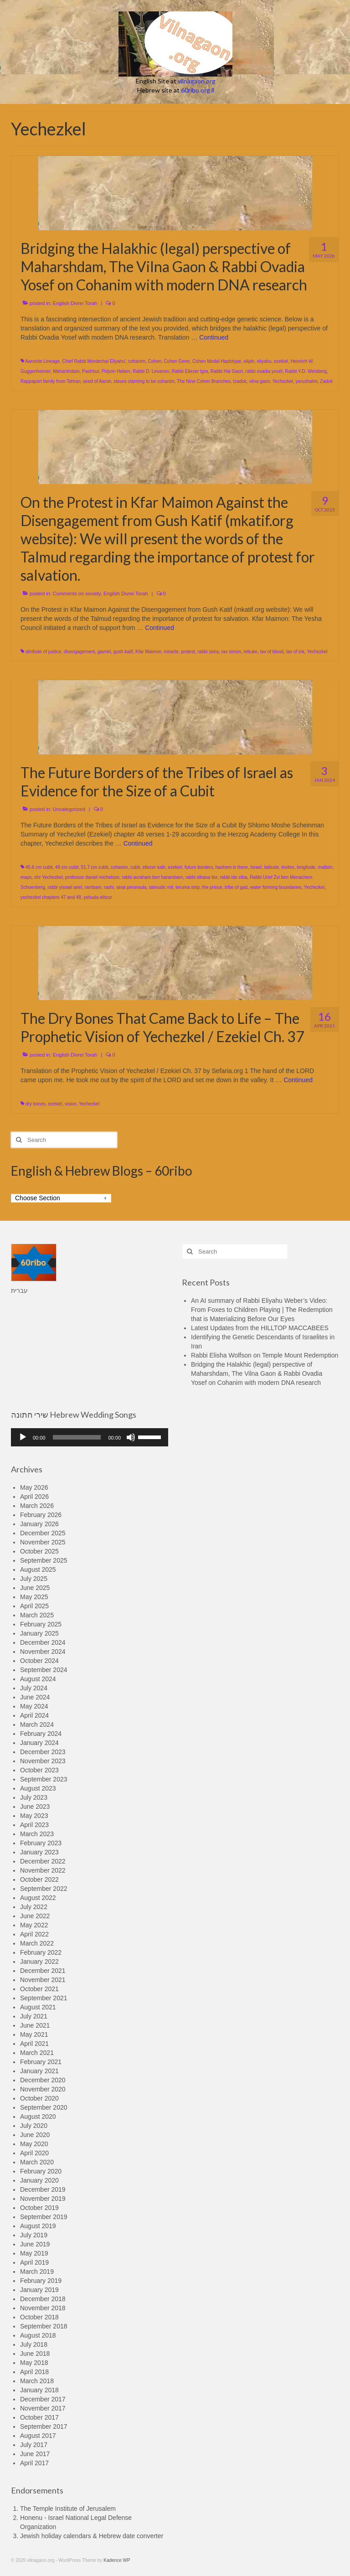 The width and height of the screenshot is (350, 2576). I want to click on February 2020, so click(41, 2171).